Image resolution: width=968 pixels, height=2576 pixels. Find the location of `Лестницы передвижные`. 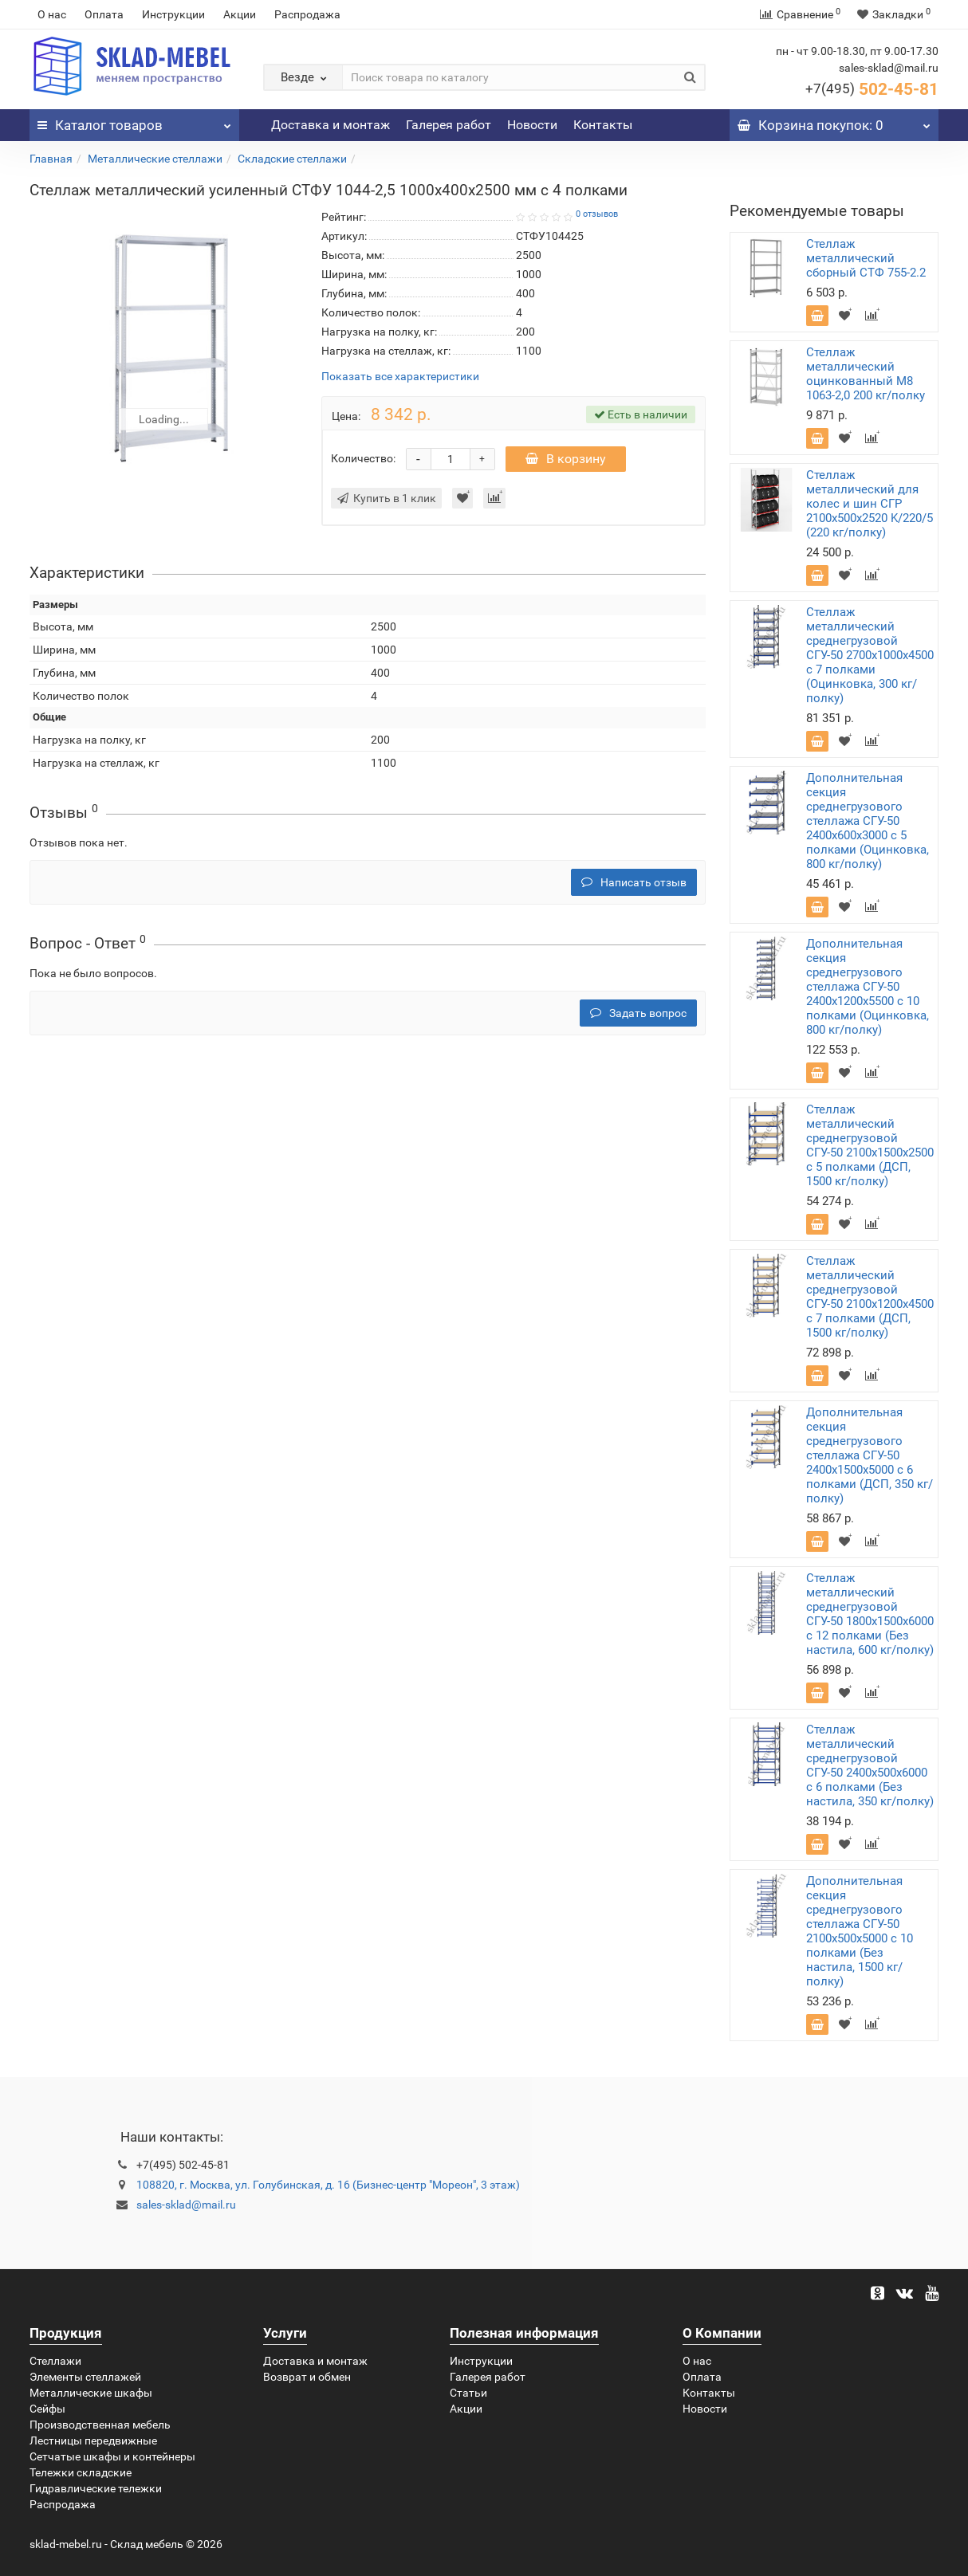

Лестницы передвижные is located at coordinates (93, 2440).